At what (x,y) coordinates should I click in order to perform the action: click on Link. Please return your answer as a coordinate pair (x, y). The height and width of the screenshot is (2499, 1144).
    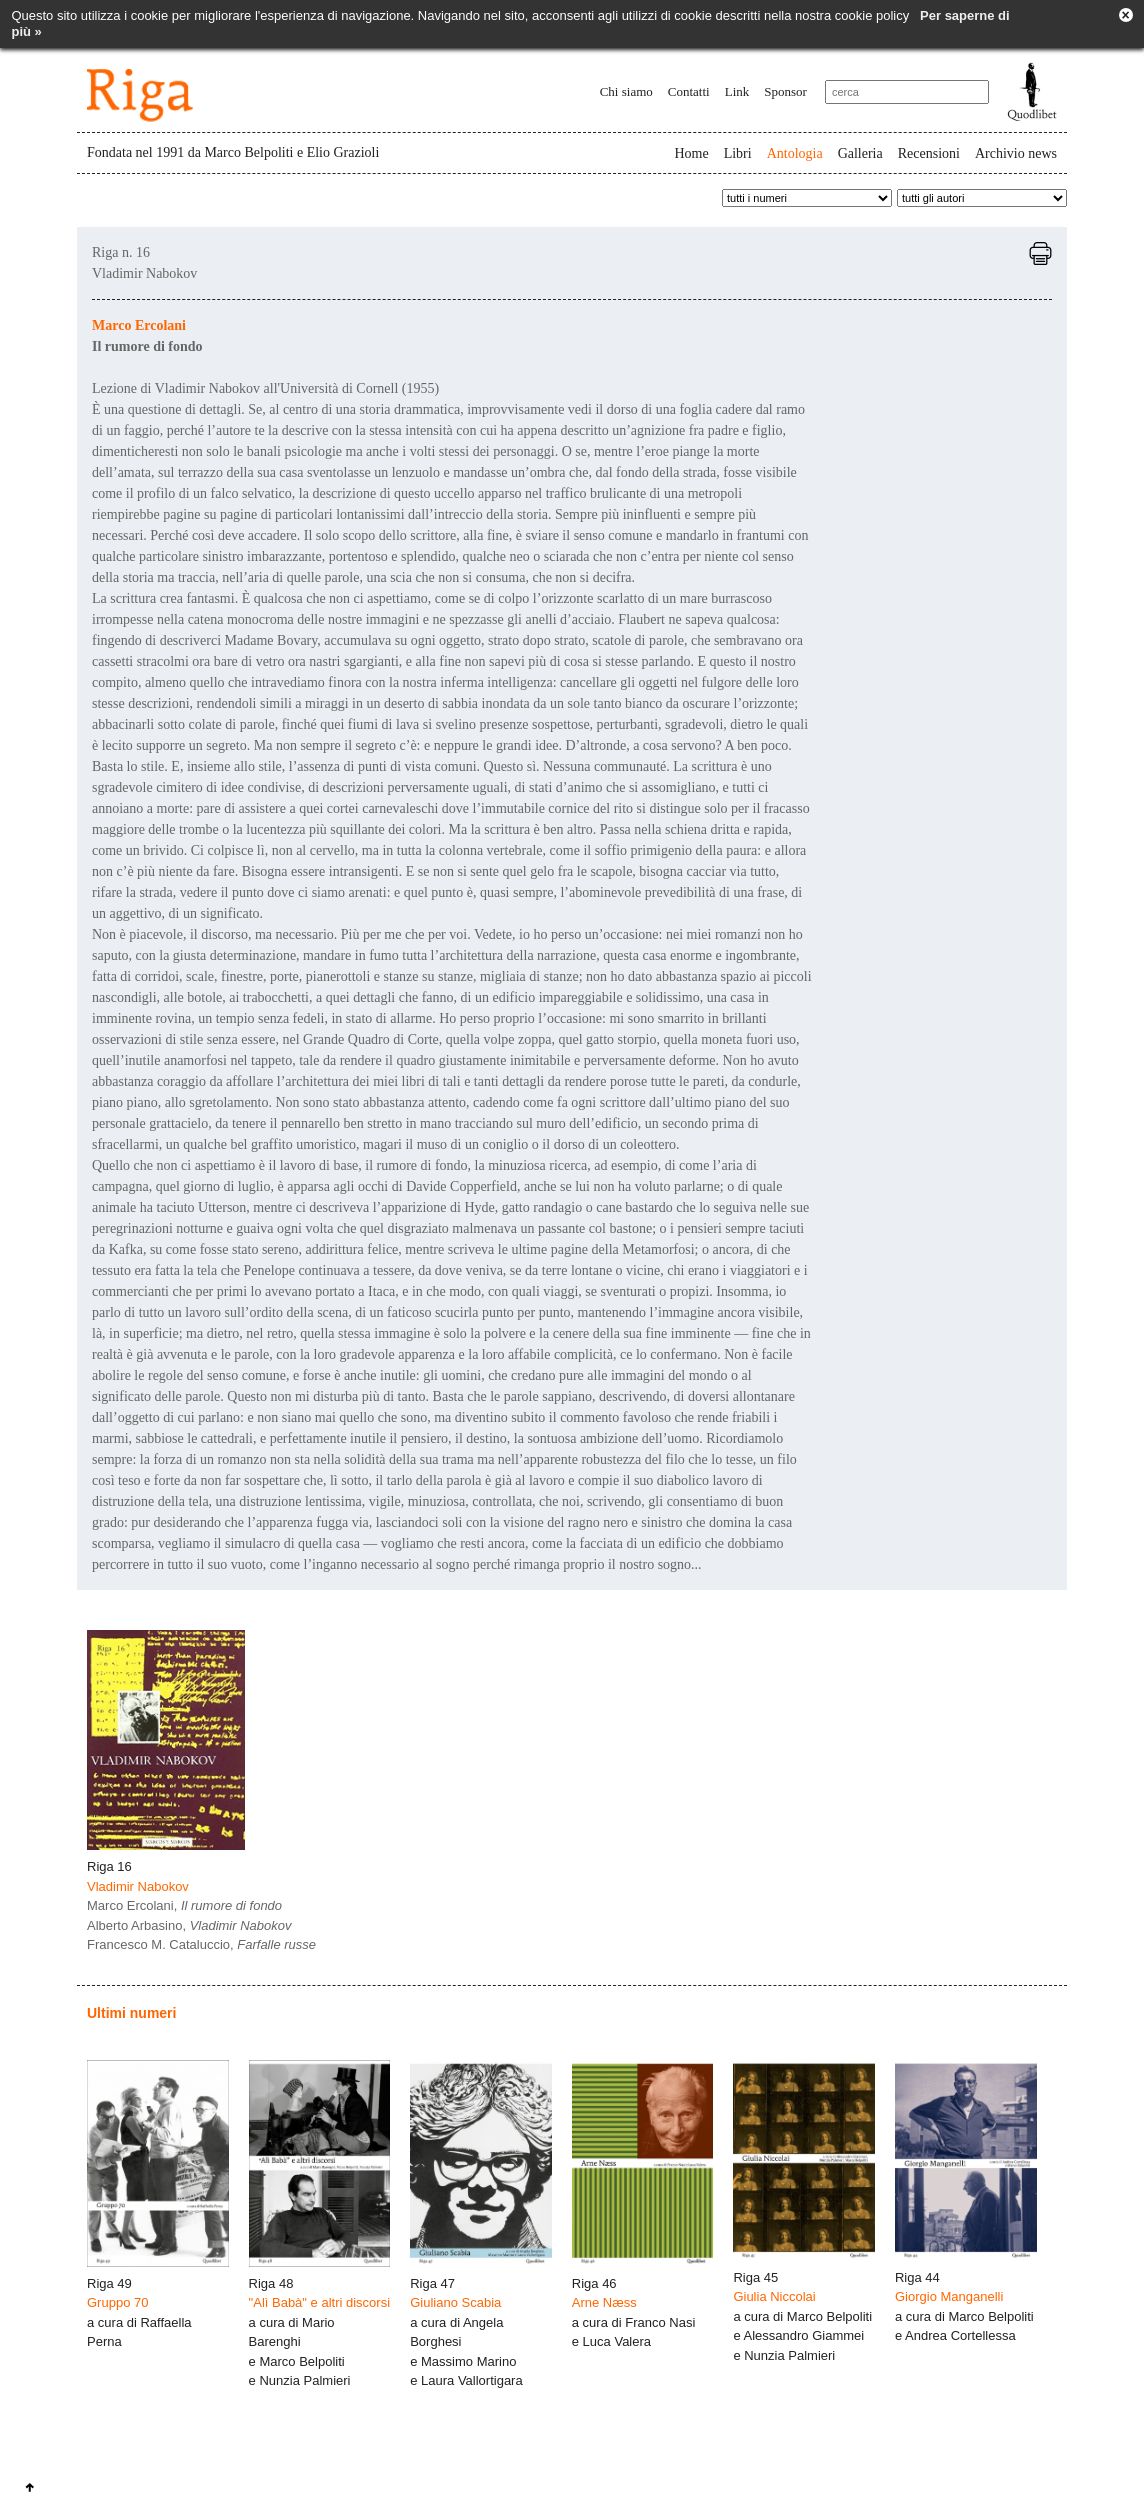
    Looking at the image, I should click on (737, 91).